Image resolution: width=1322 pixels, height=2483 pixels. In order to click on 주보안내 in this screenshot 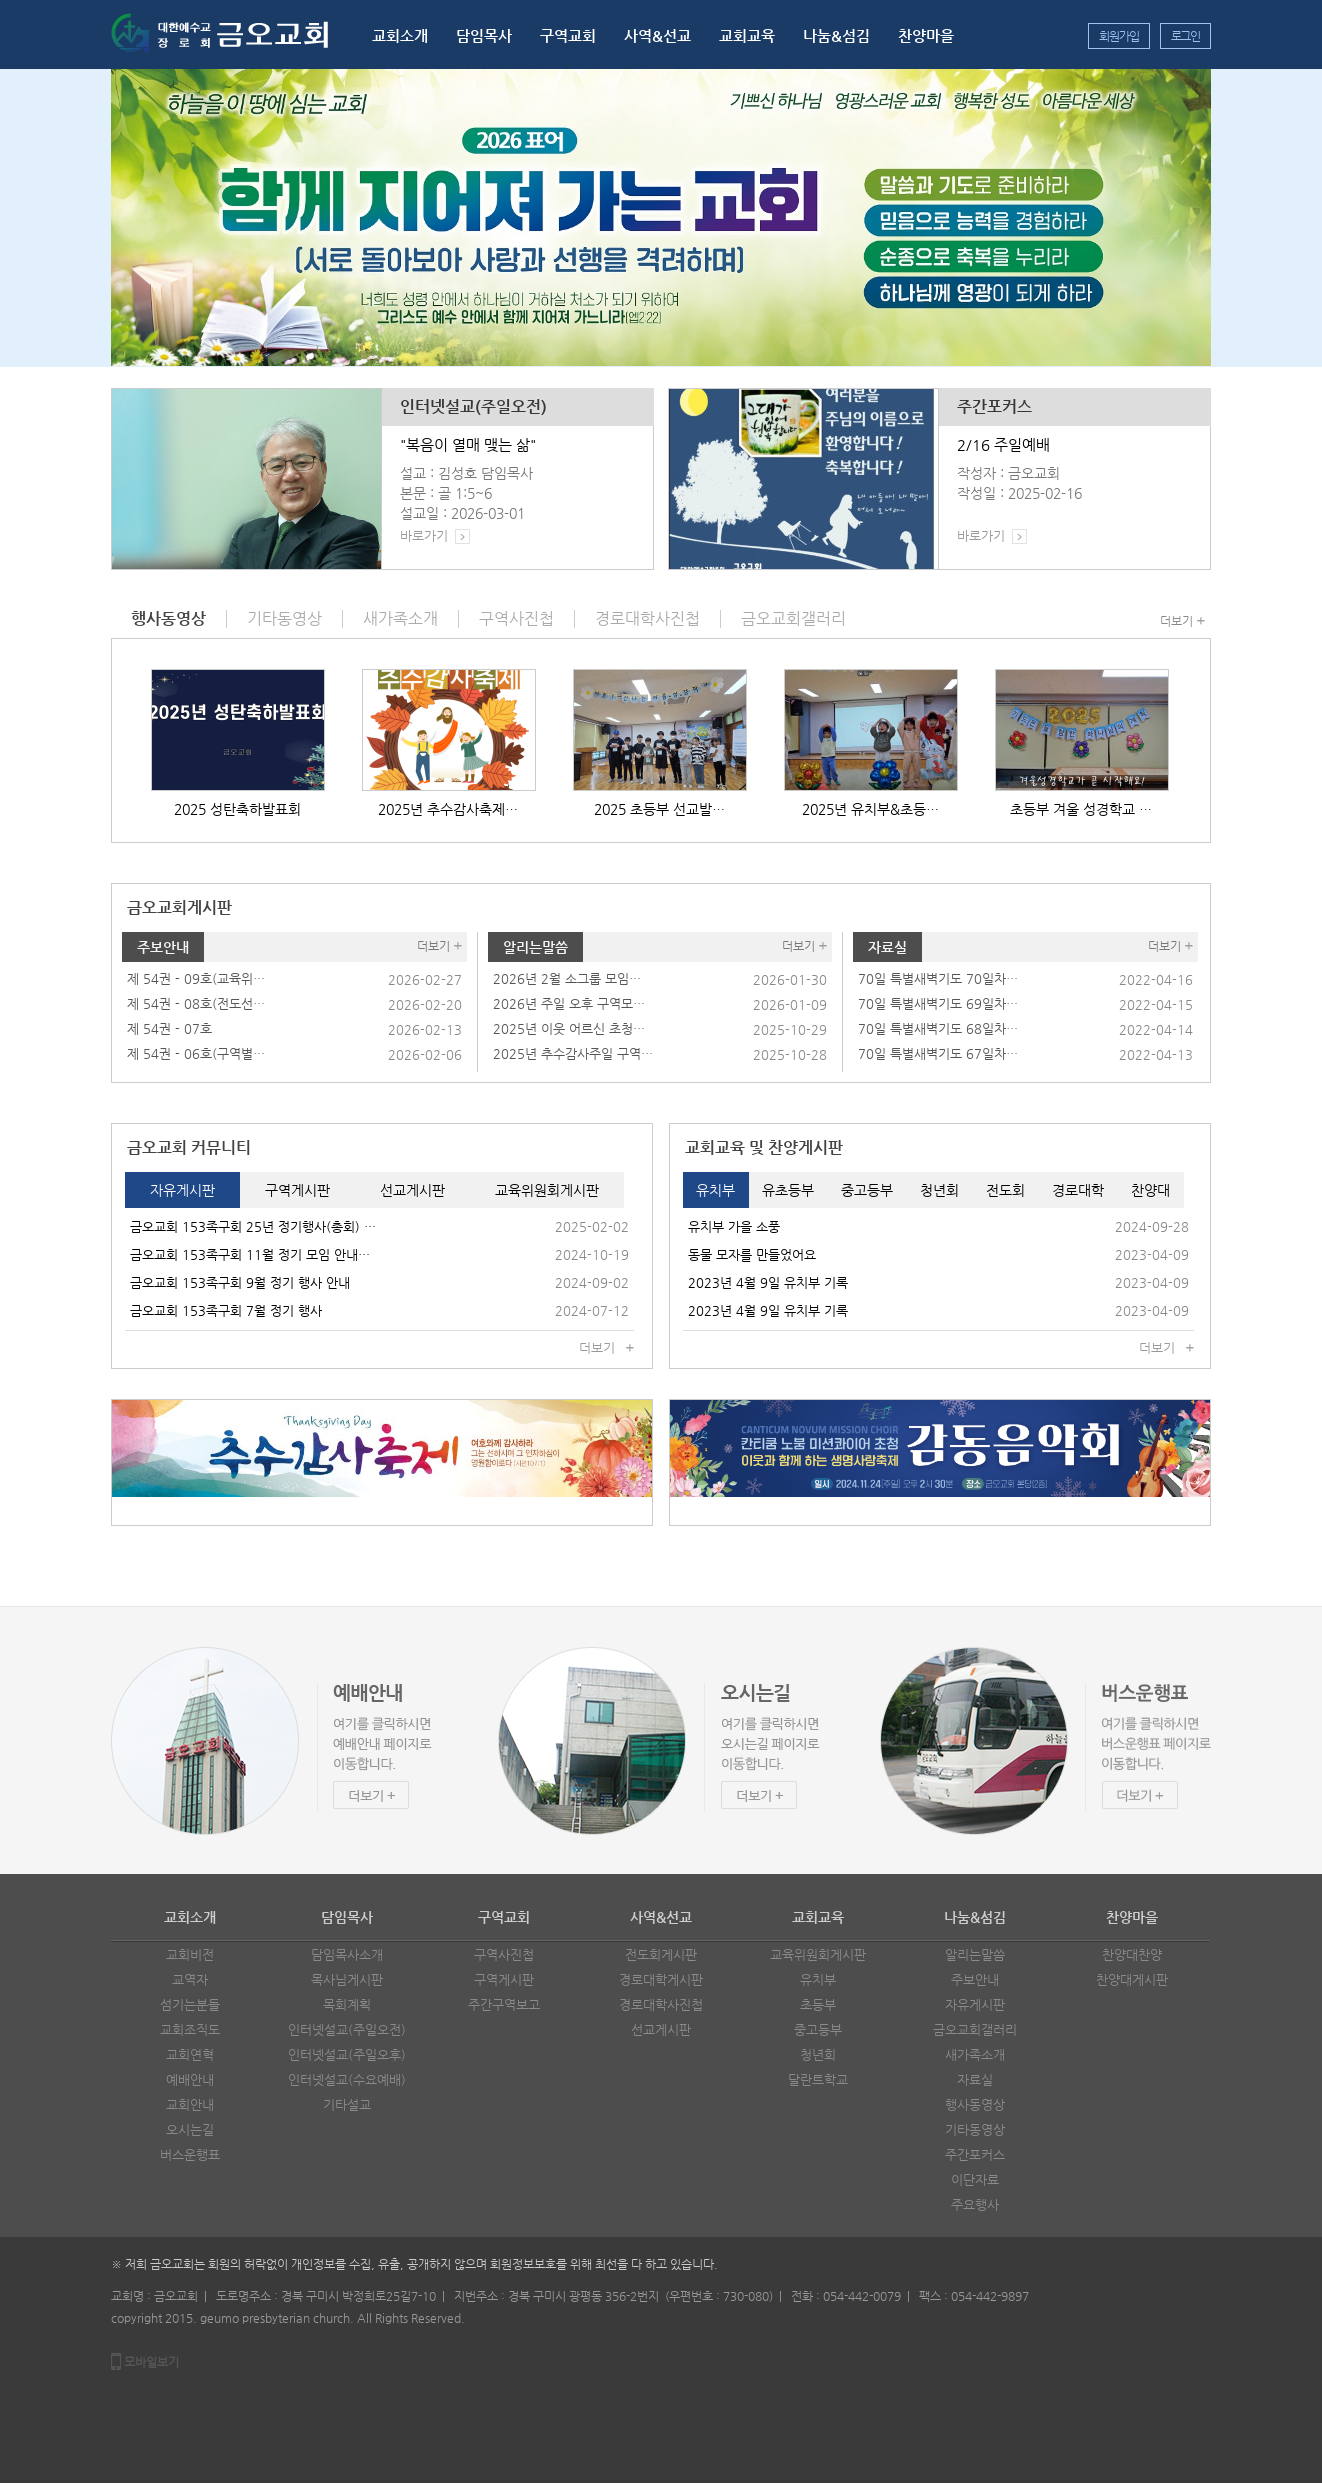, I will do `click(163, 947)`.